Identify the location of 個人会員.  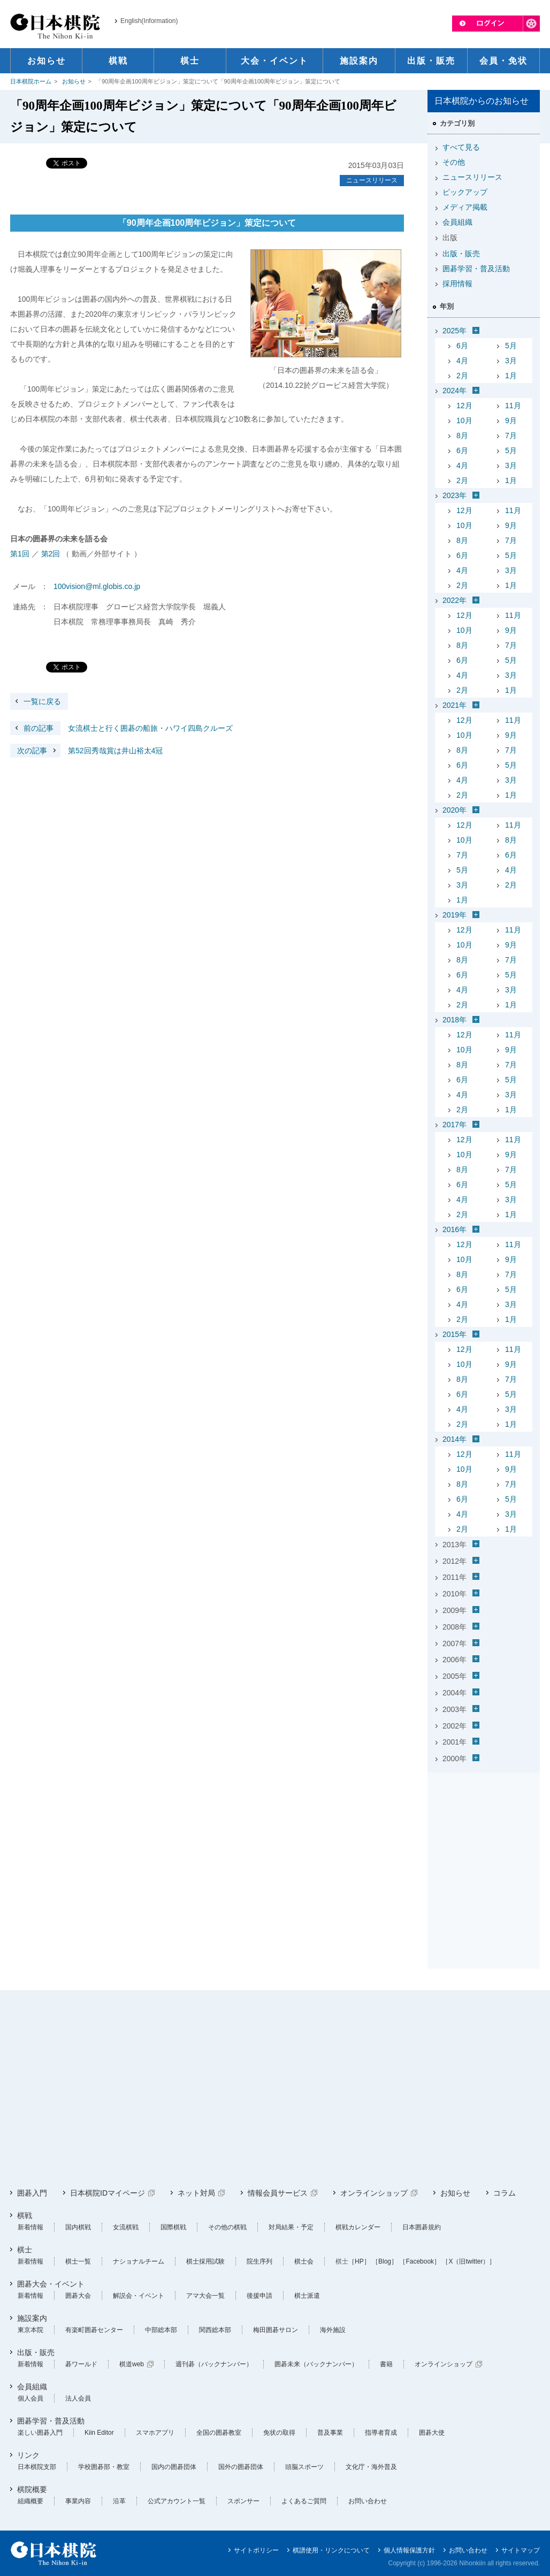
(30, 2398).